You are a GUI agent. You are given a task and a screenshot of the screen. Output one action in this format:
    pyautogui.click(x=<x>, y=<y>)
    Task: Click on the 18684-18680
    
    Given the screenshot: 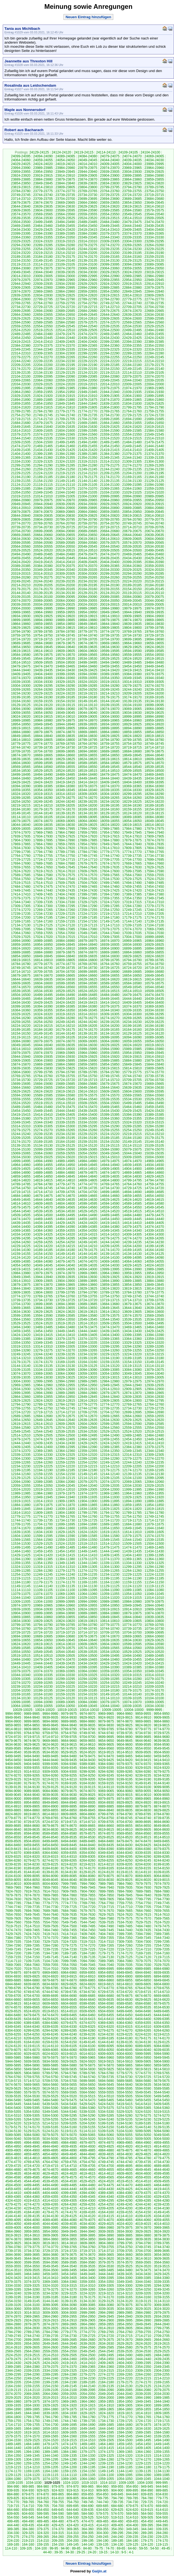 What is the action you would take?
    pyautogui.click(x=132, y=751)
    